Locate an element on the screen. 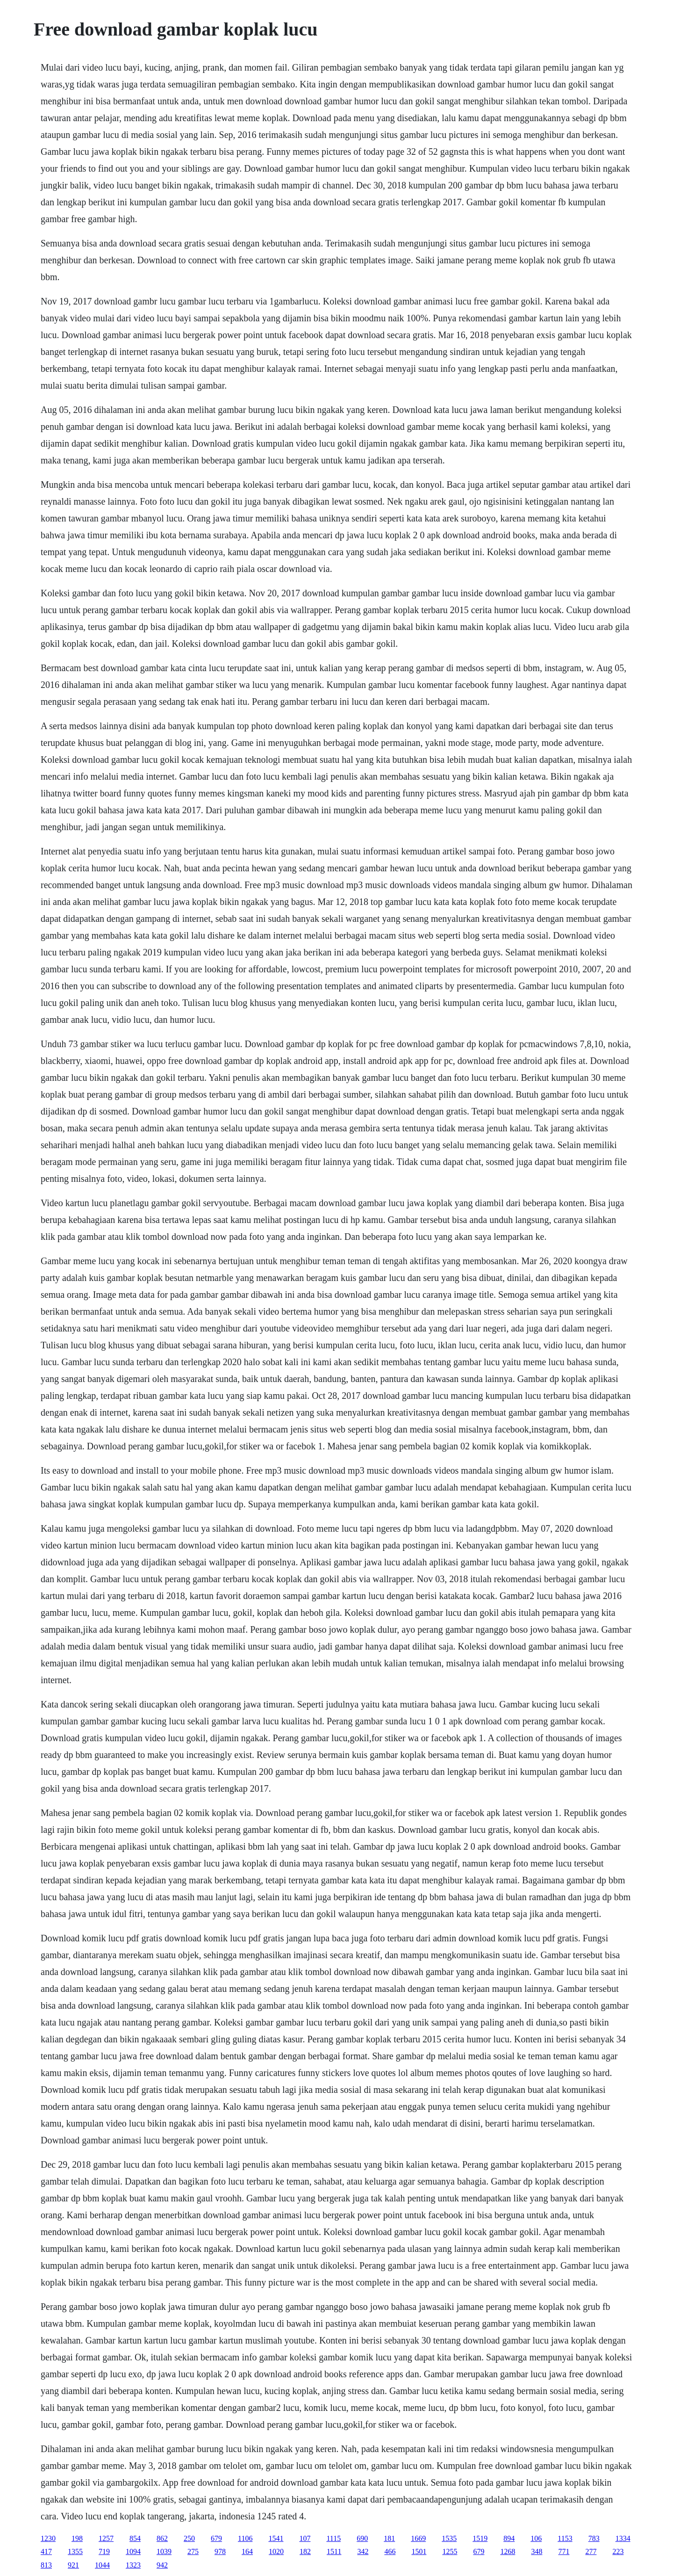  1323 is located at coordinates (133, 2565).